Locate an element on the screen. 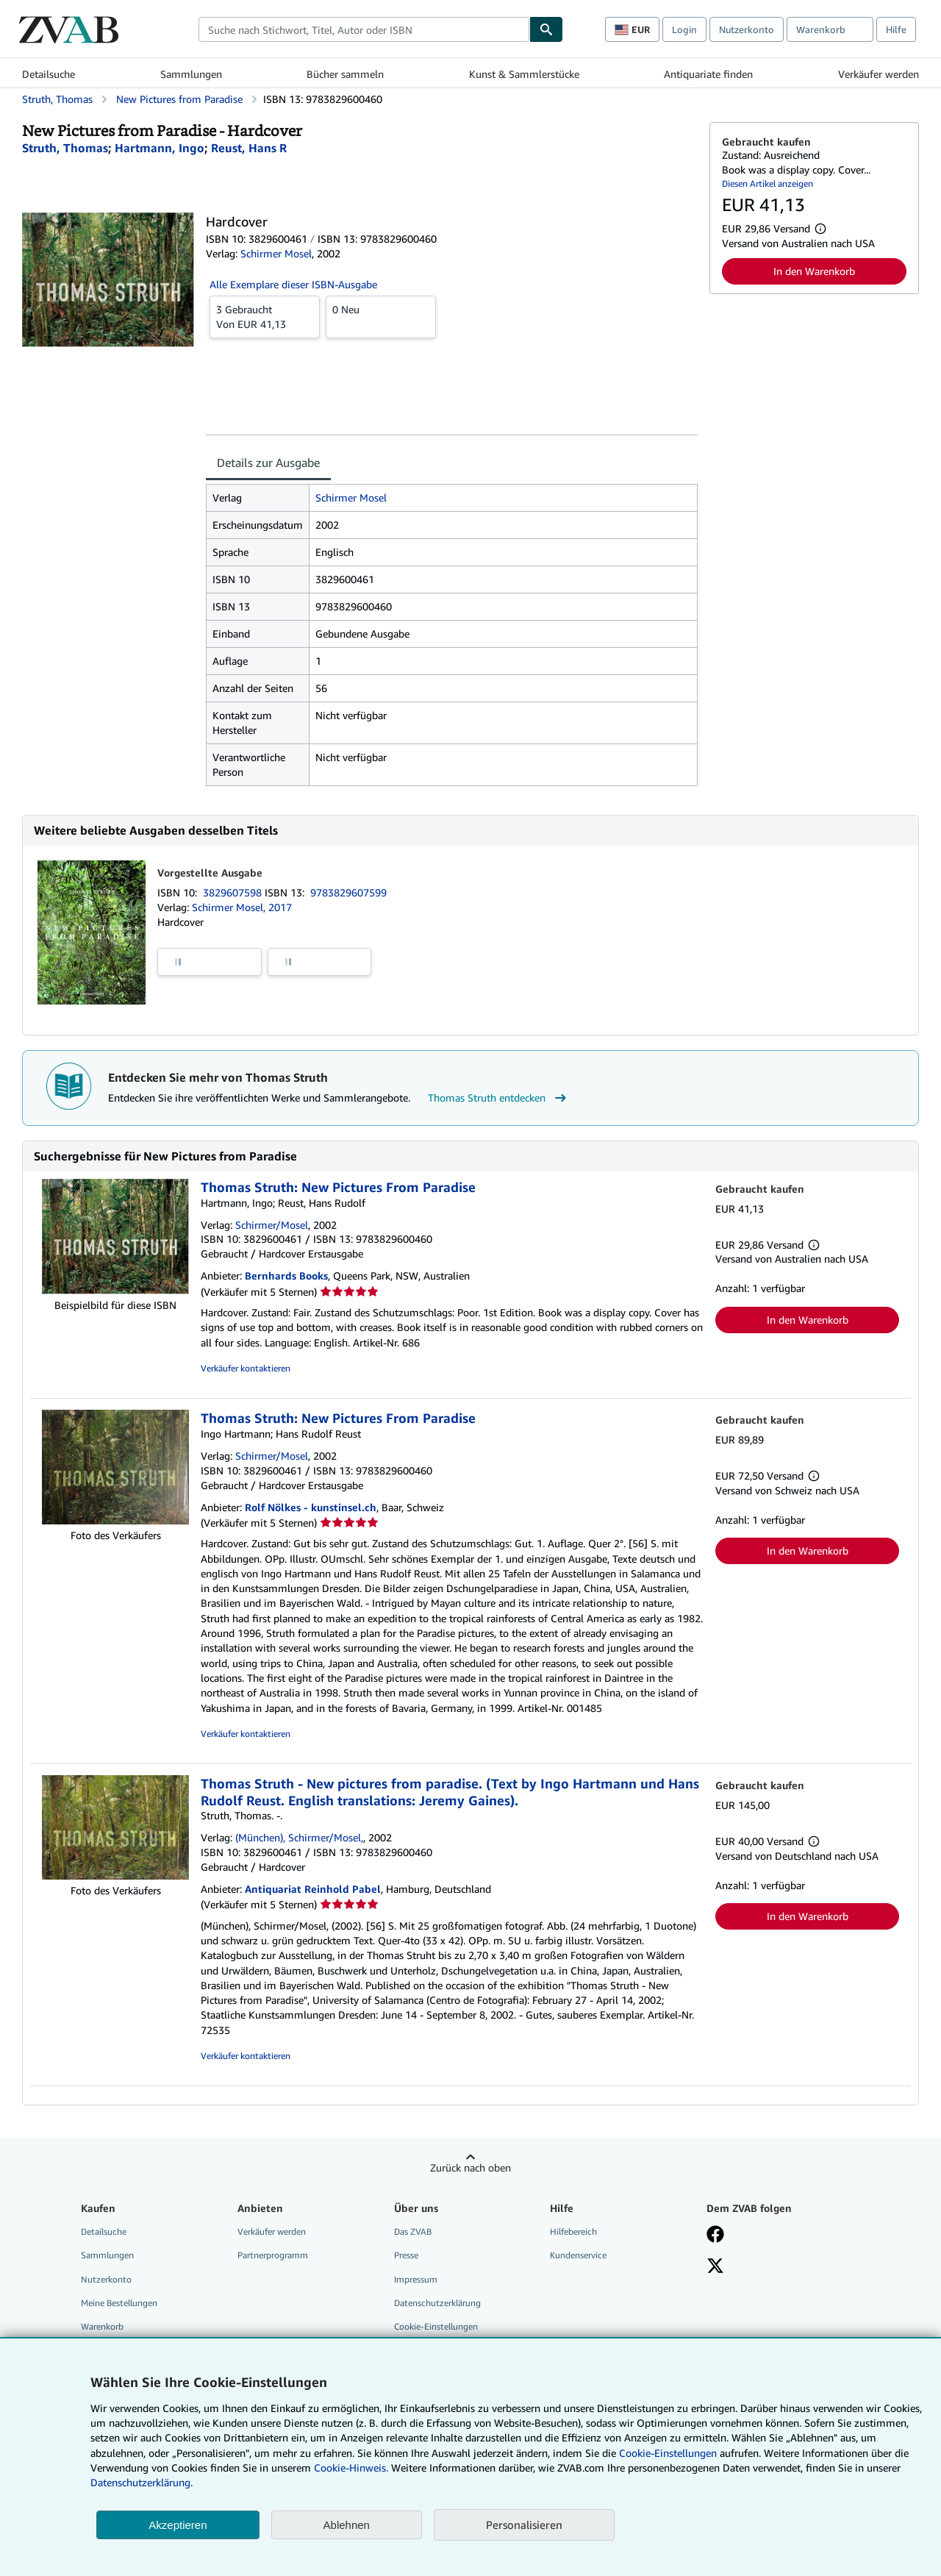 Image resolution: width=941 pixels, height=2576 pixels. Zurück nach oben is located at coordinates (470, 2167).